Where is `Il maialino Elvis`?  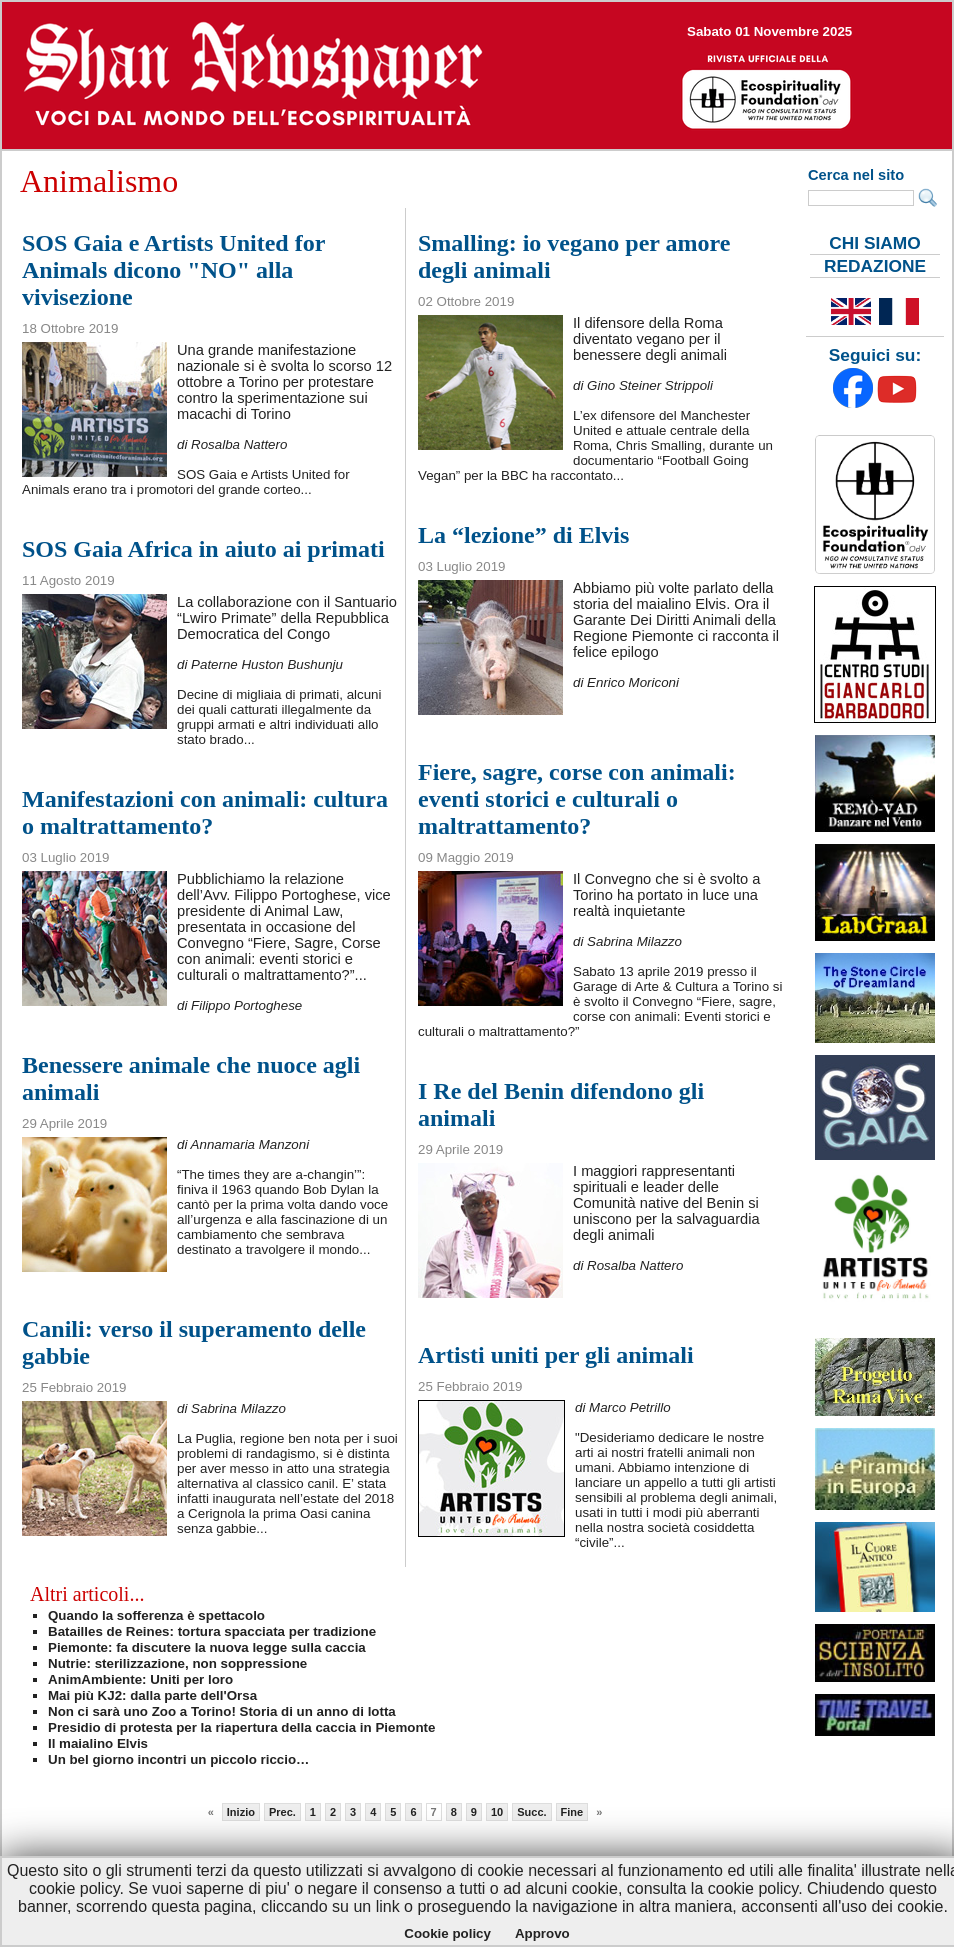 Il maialino Elvis is located at coordinates (98, 1743).